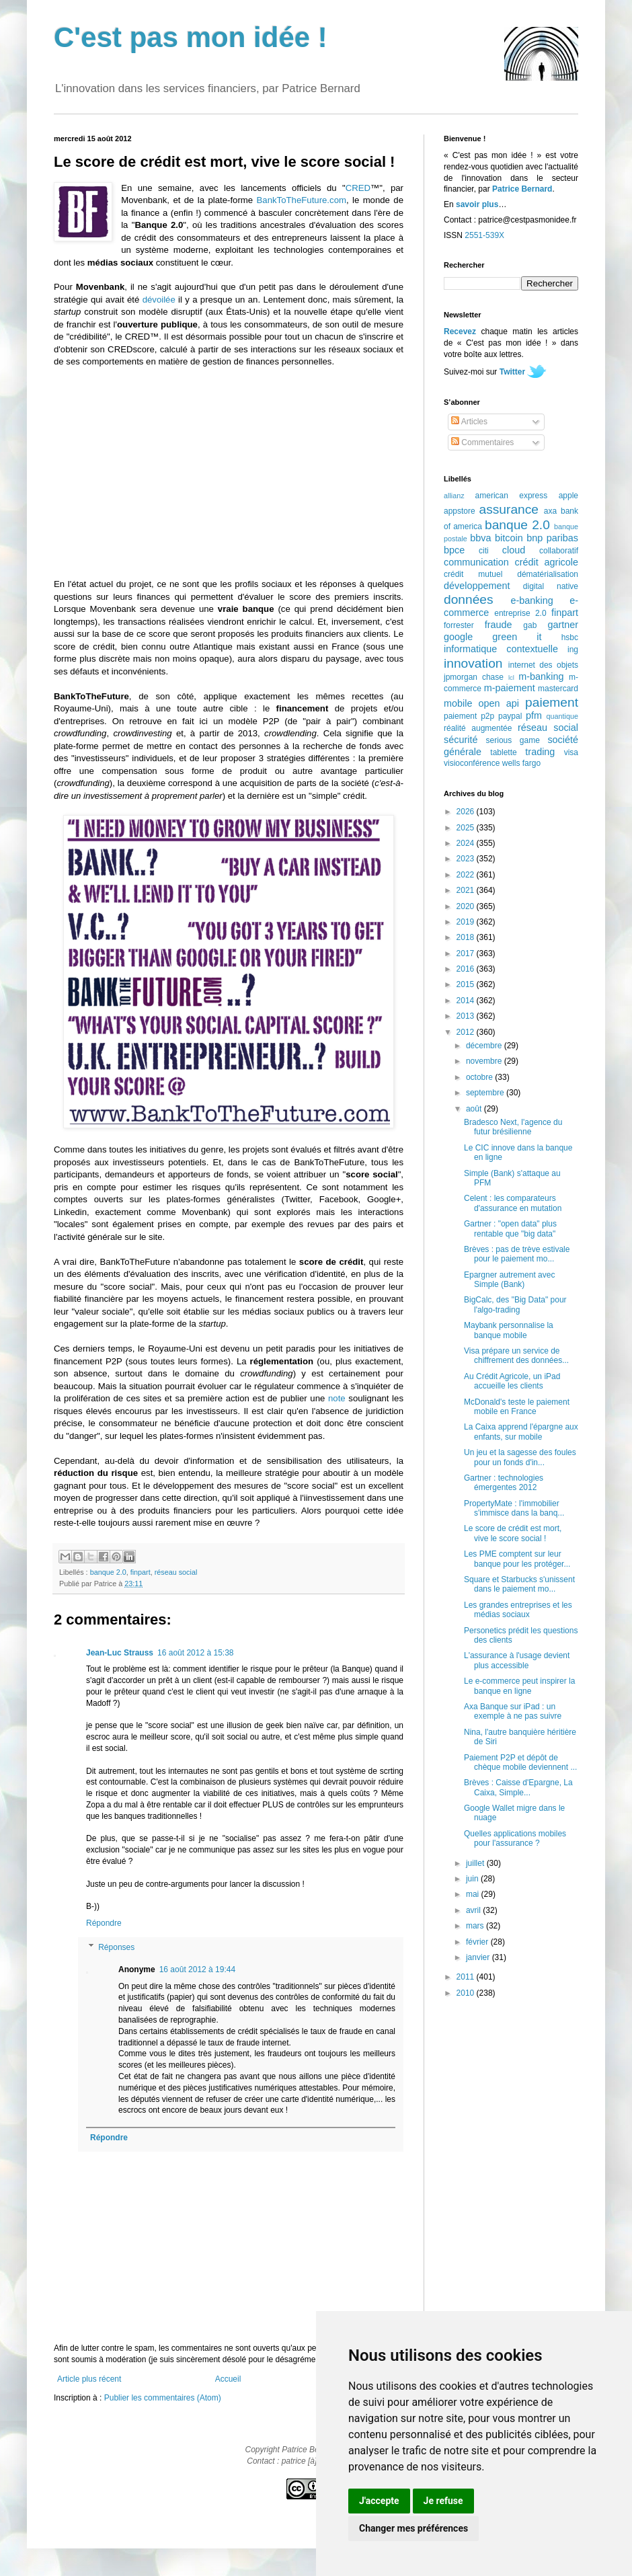  What do you see at coordinates (485, 1045) in the screenshot?
I see `décembre` at bounding box center [485, 1045].